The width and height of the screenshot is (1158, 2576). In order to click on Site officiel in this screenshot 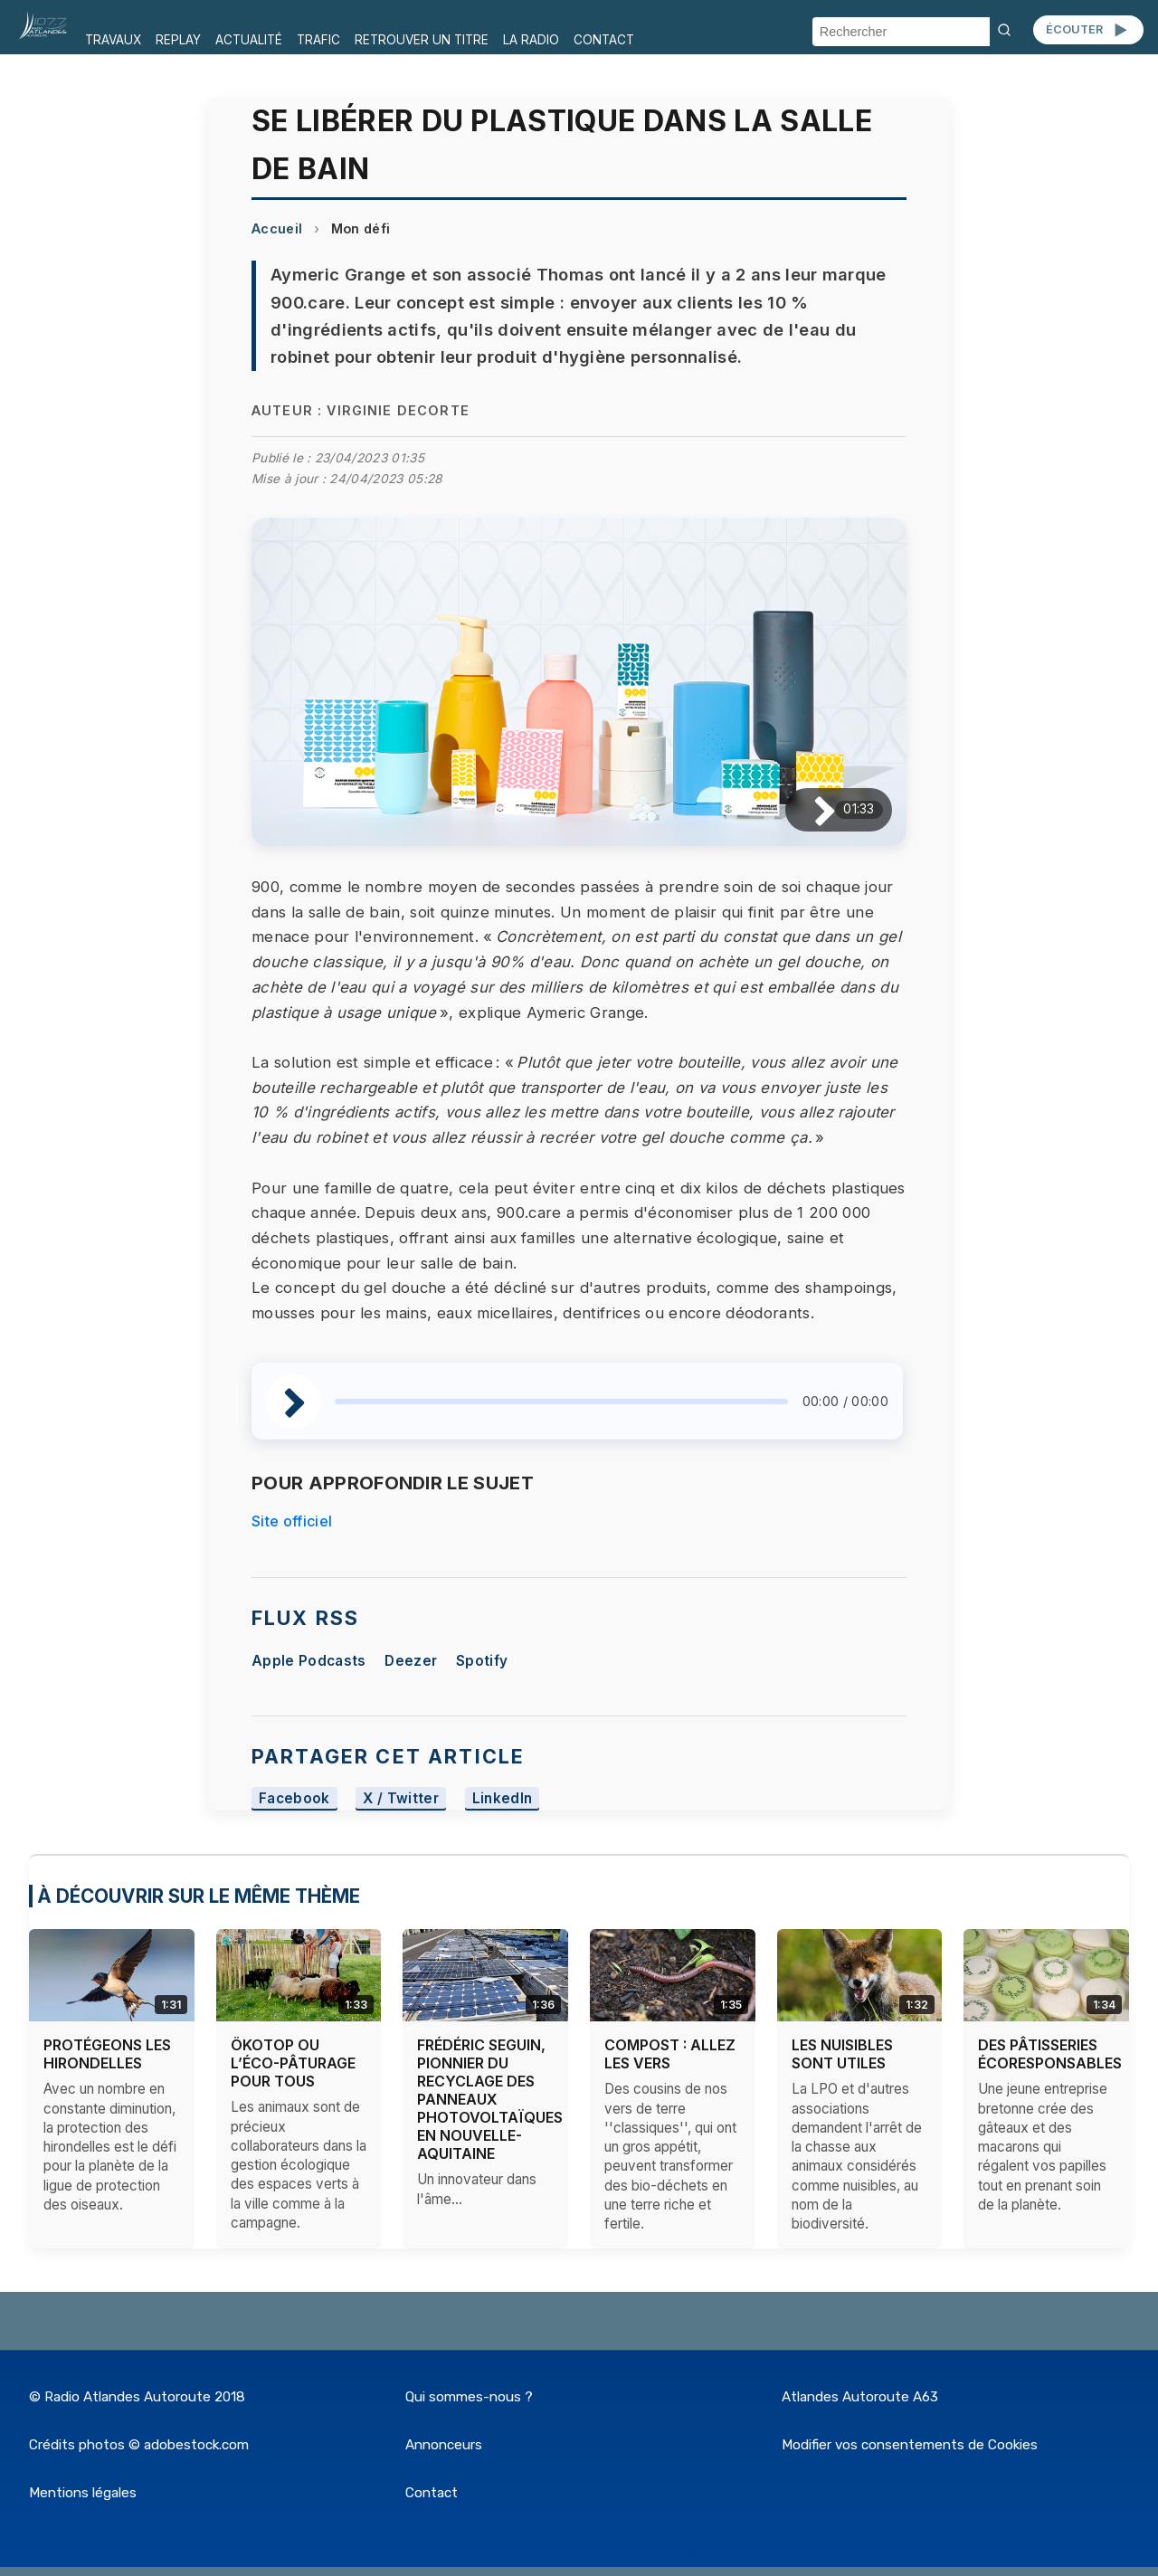, I will do `click(292, 1521)`.